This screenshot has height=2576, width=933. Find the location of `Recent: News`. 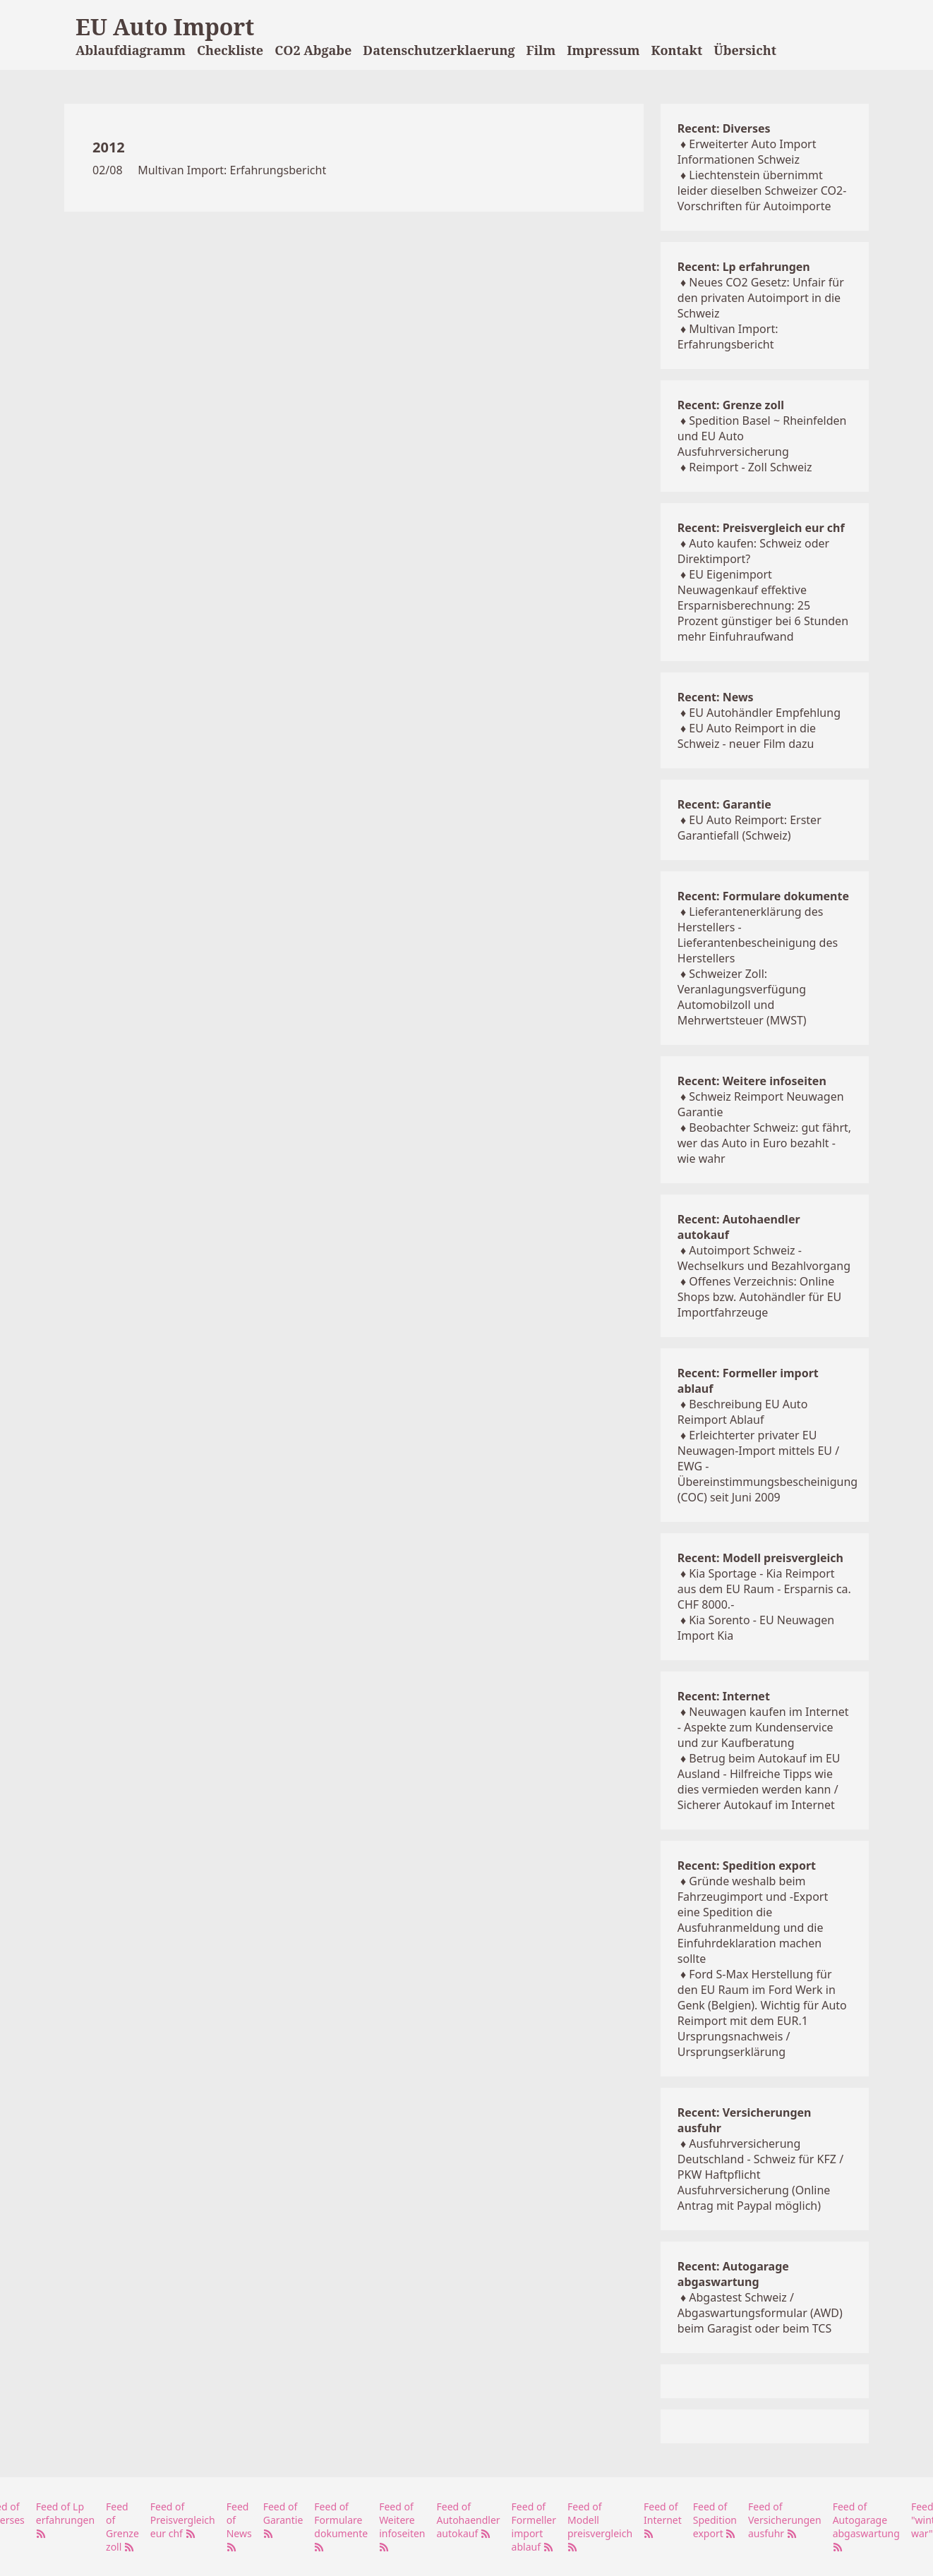

Recent: News is located at coordinates (716, 697).